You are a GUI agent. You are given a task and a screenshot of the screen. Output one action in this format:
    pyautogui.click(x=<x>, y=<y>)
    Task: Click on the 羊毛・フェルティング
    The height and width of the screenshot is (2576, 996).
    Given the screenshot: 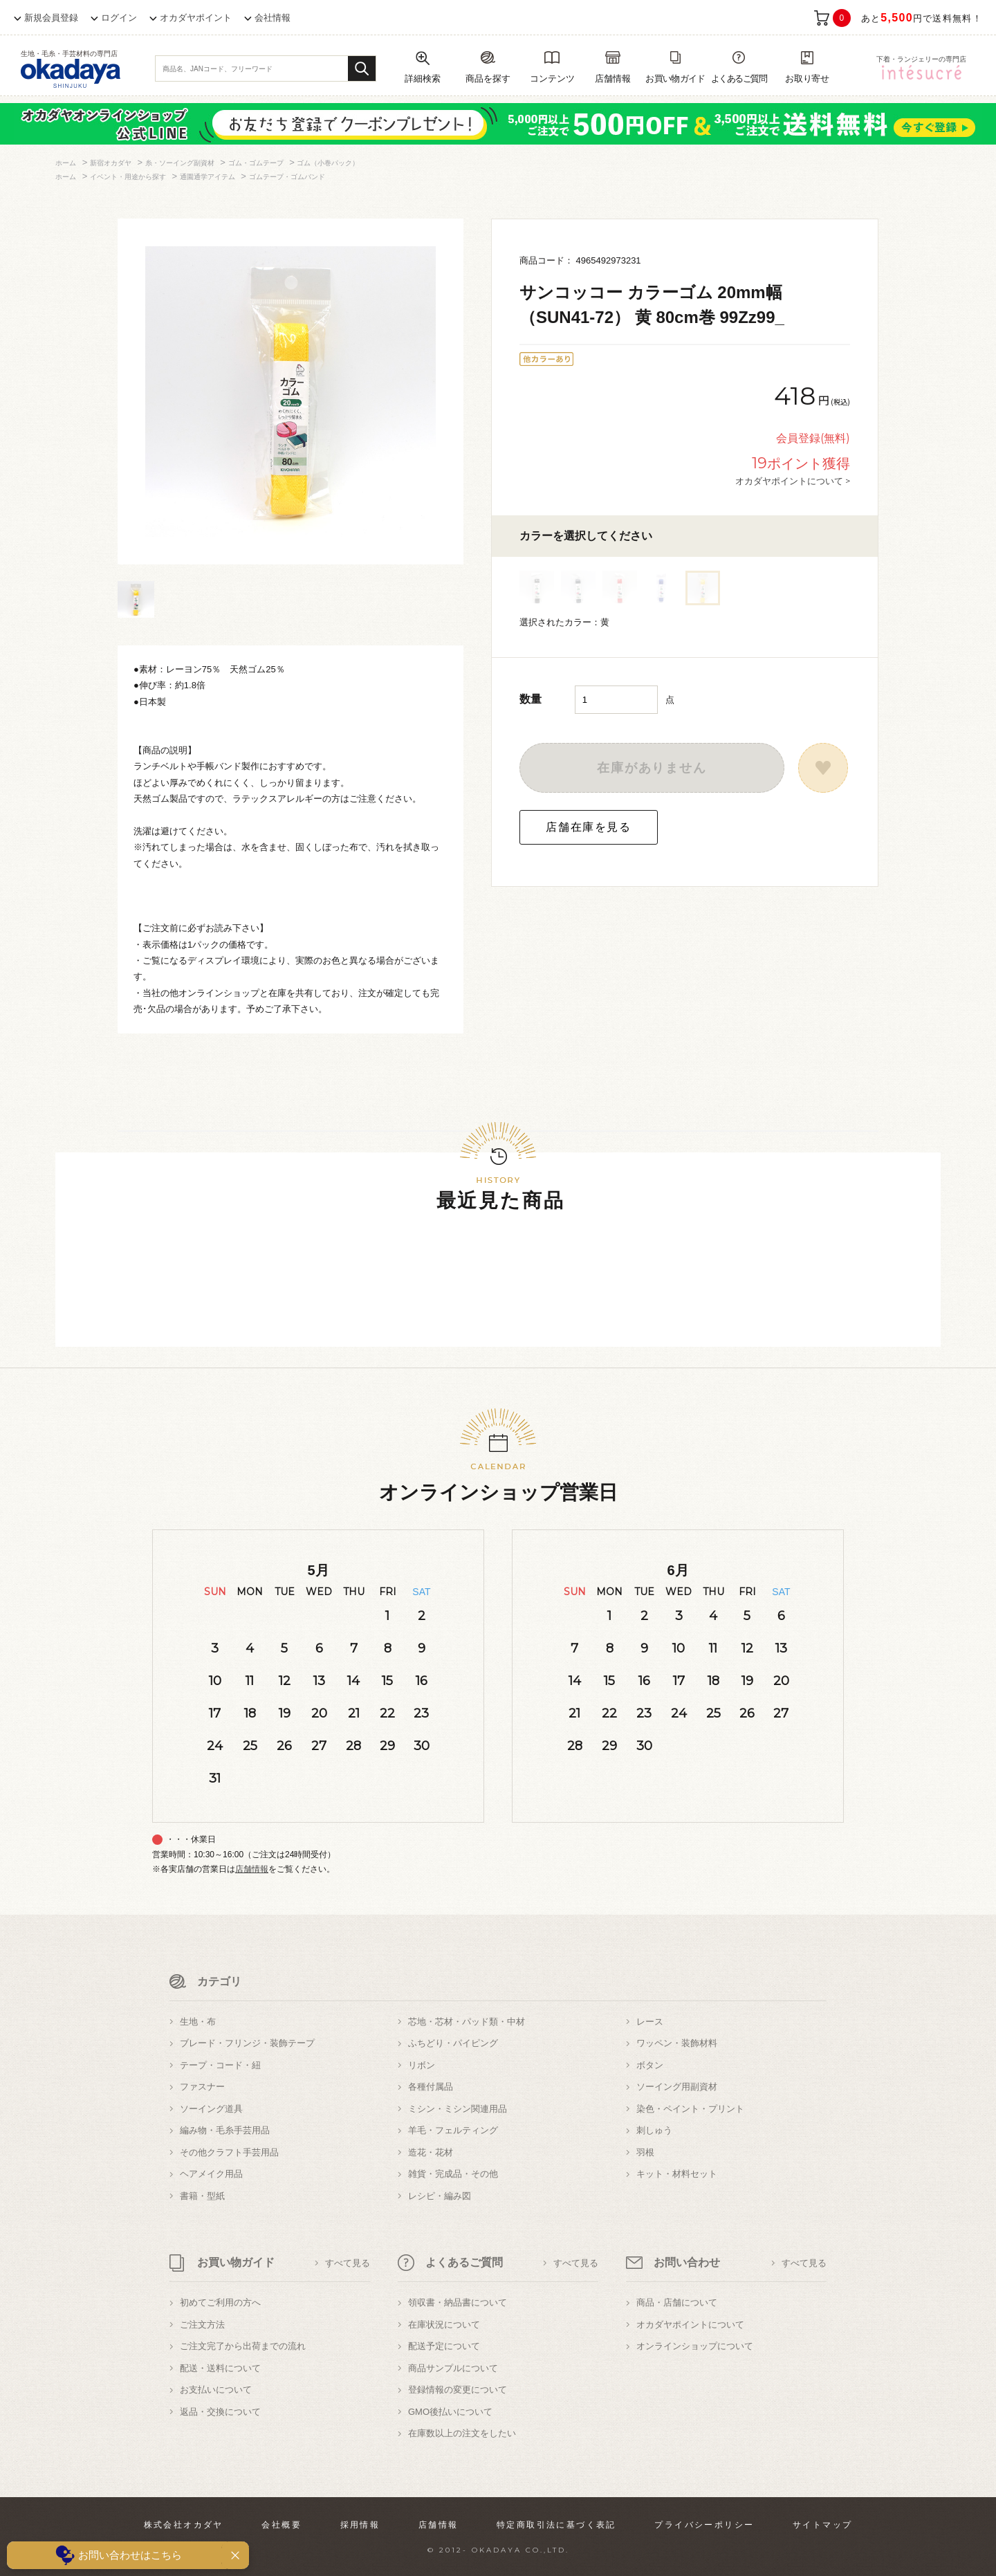 What is the action you would take?
    pyautogui.click(x=453, y=2130)
    